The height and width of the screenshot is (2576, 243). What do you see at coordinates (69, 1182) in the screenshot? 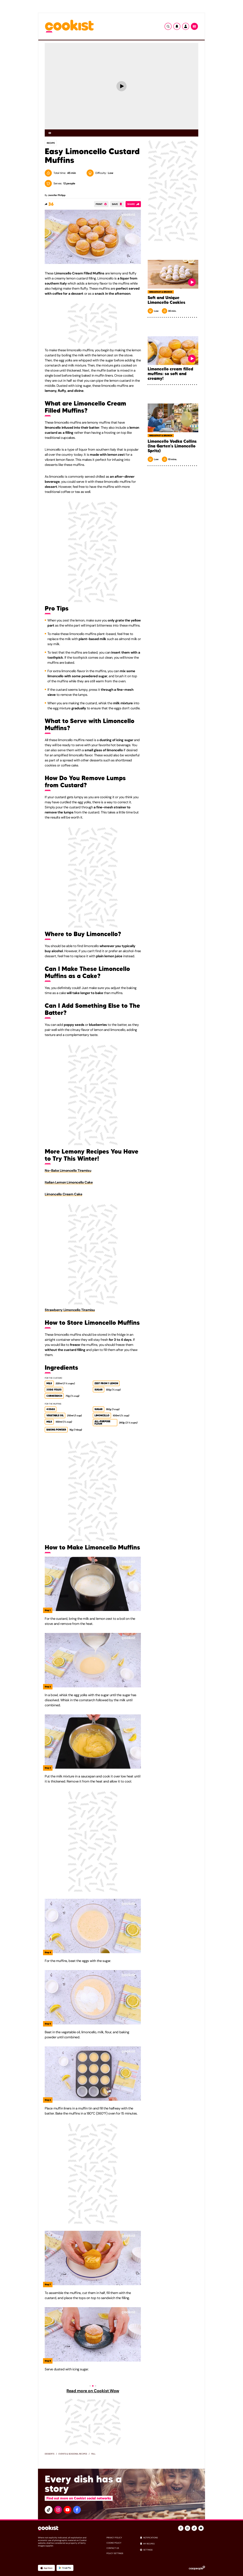
I see `Italian Lemon Limoncello Cake` at bounding box center [69, 1182].